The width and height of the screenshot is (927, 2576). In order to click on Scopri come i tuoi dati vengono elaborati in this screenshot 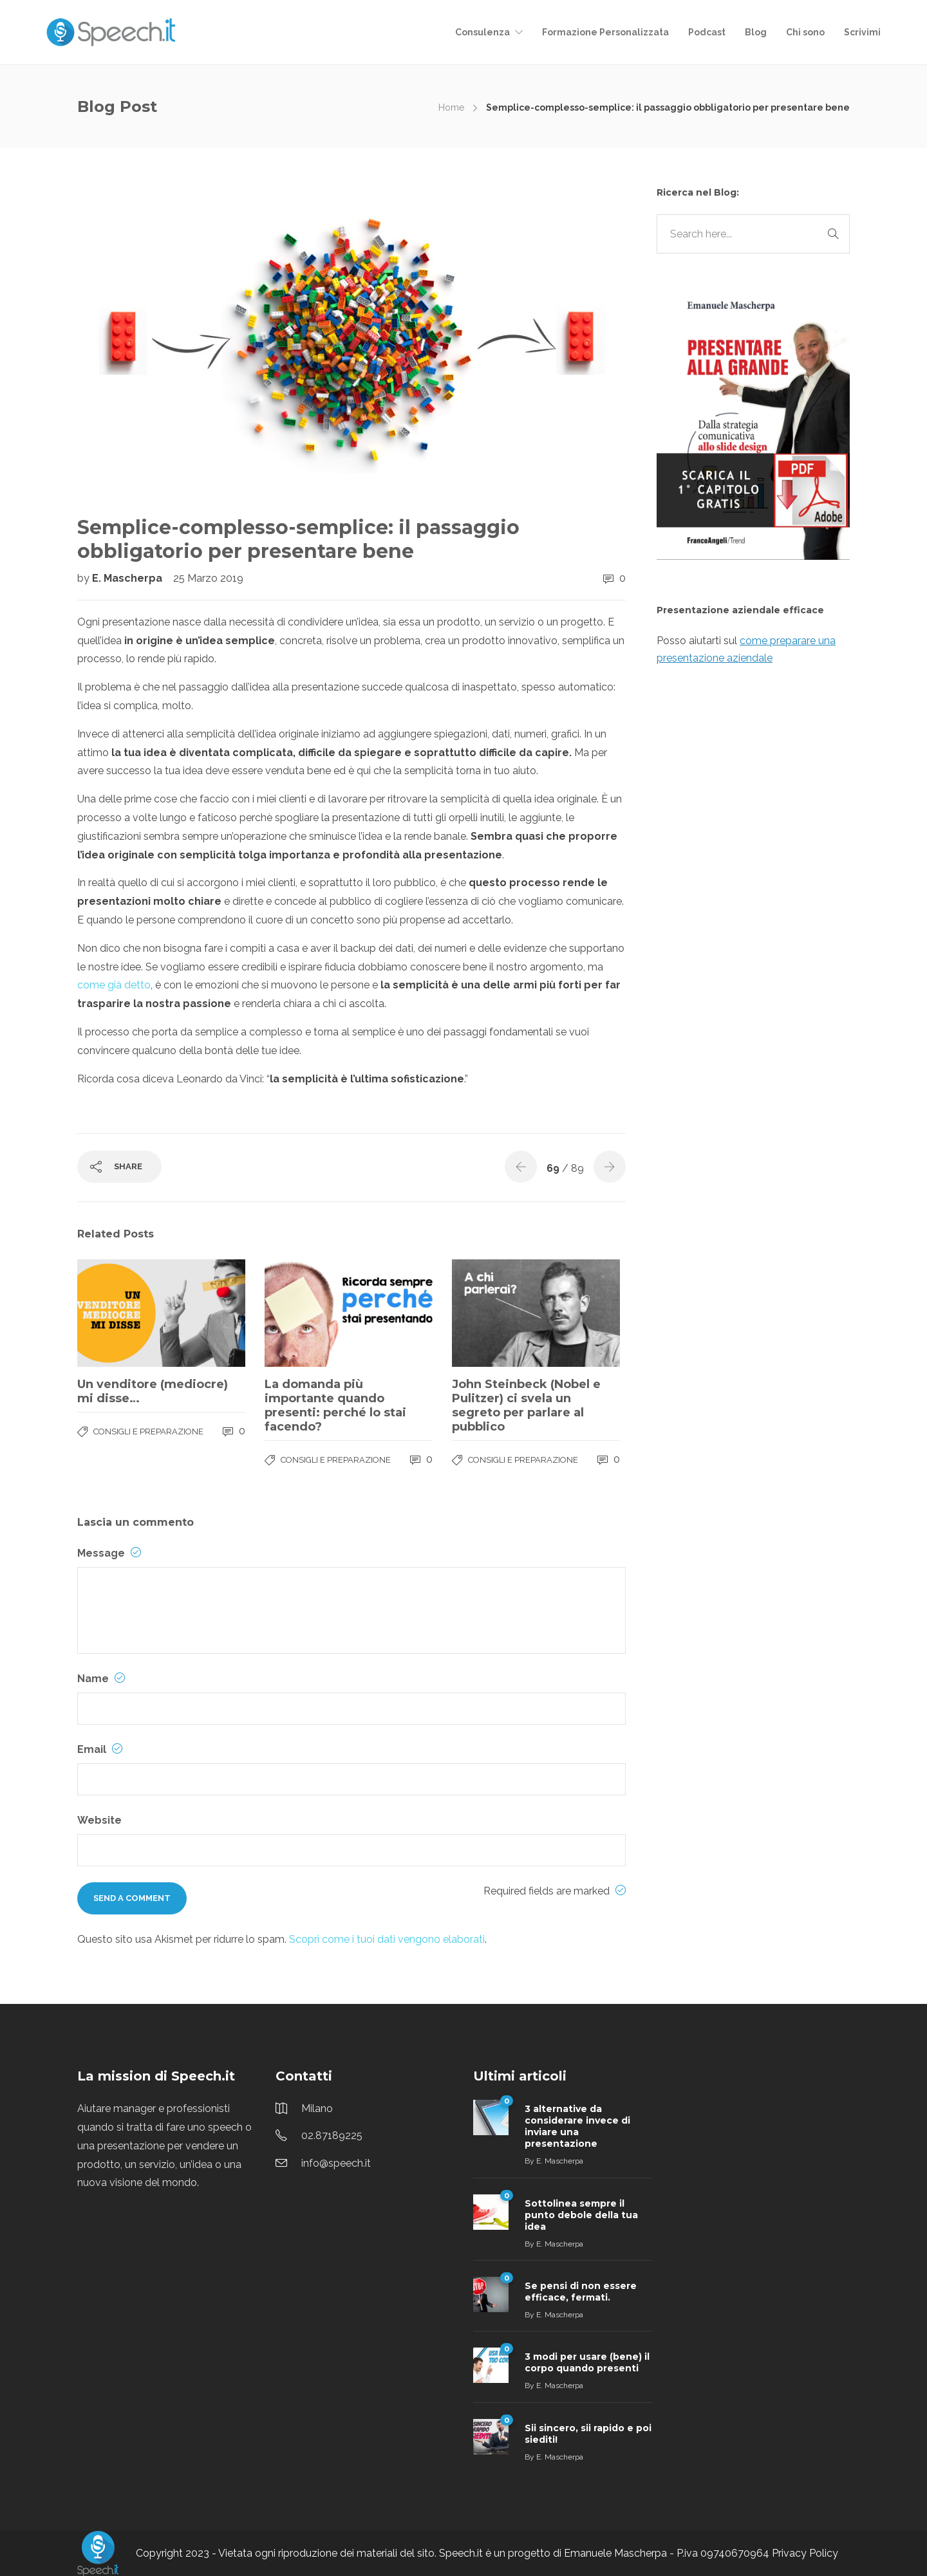, I will do `click(387, 1939)`.